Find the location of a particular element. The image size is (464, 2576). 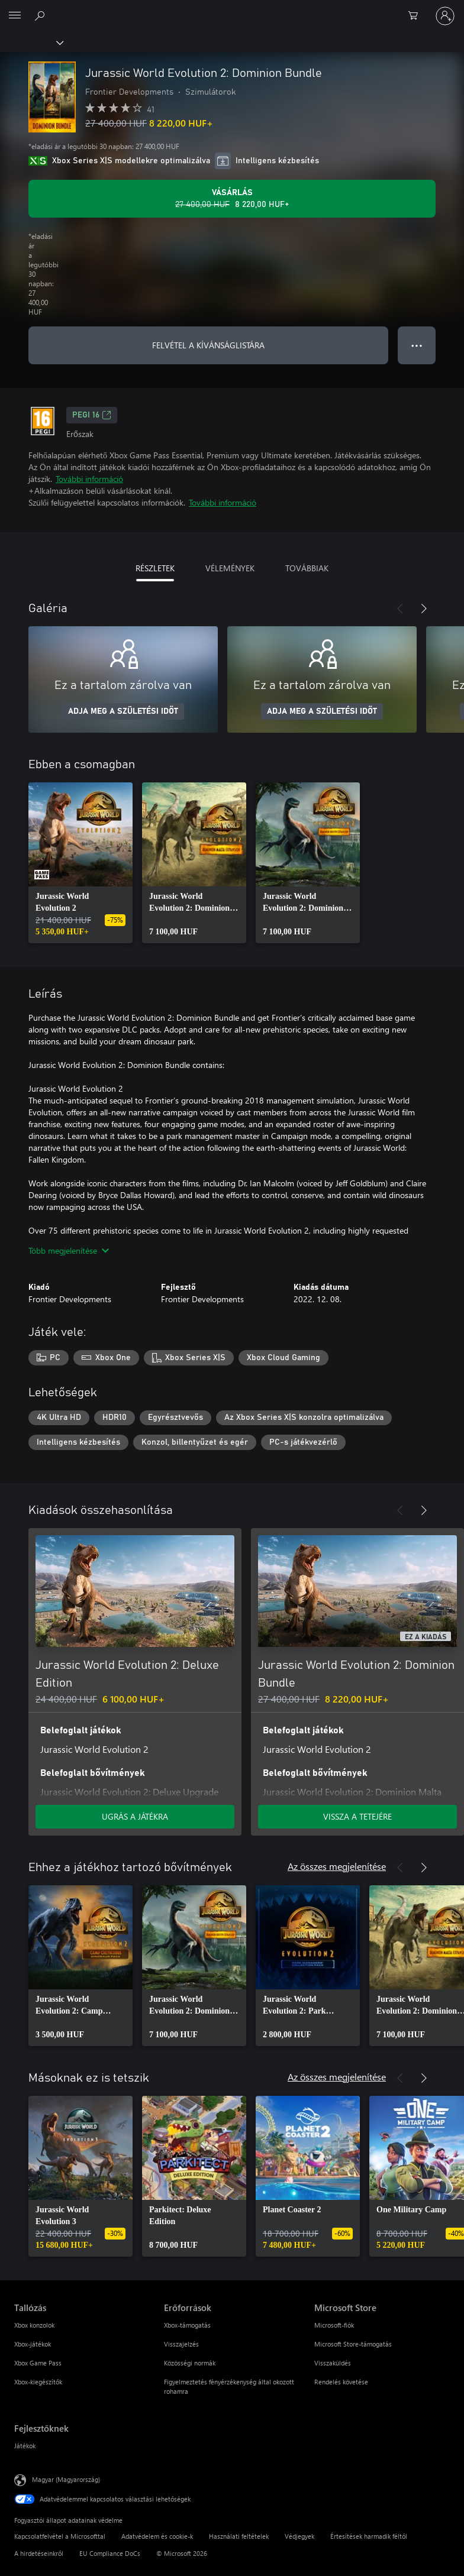

[link] is located at coordinates (80, 862).